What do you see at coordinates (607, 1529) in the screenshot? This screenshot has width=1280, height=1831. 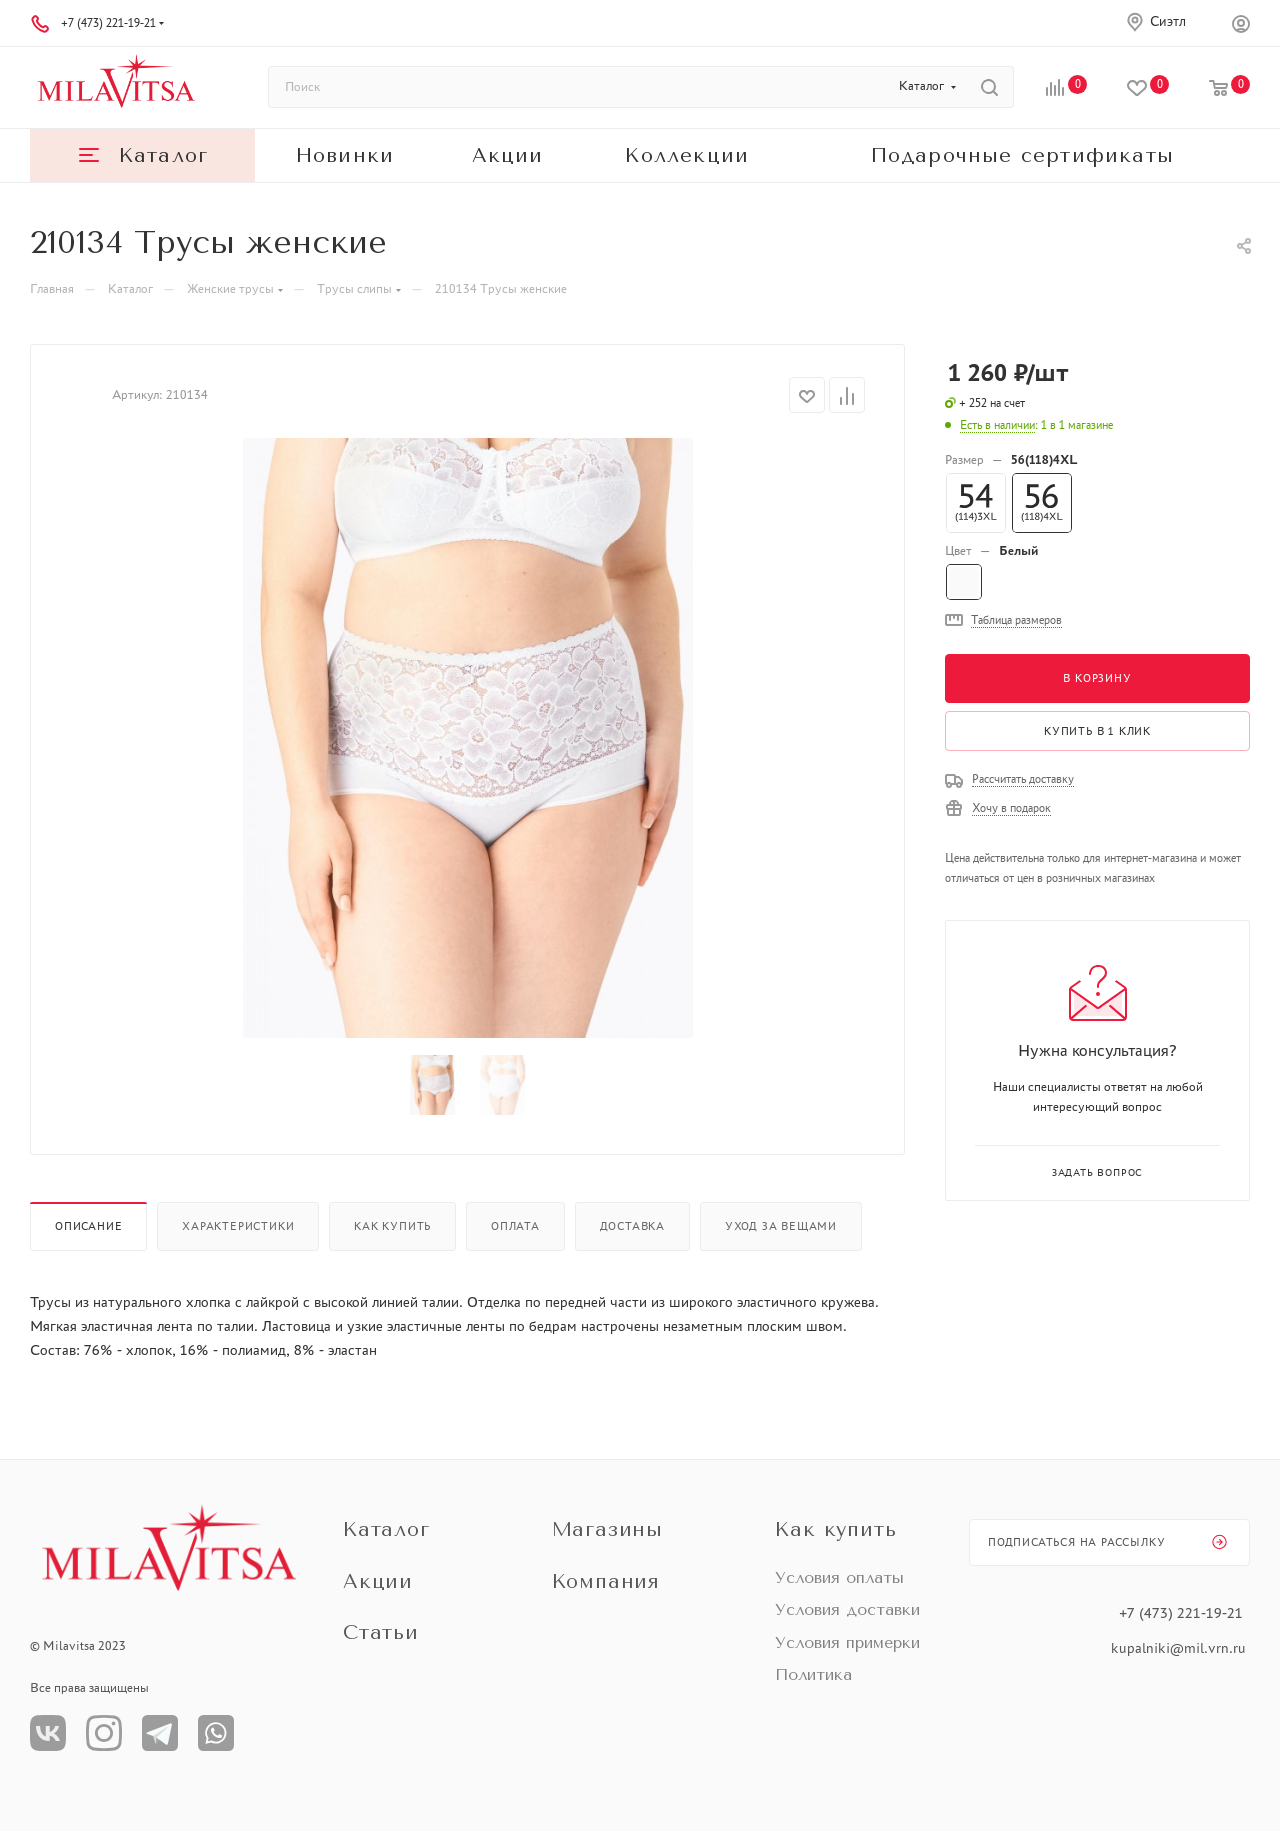 I see `Магазины` at bounding box center [607, 1529].